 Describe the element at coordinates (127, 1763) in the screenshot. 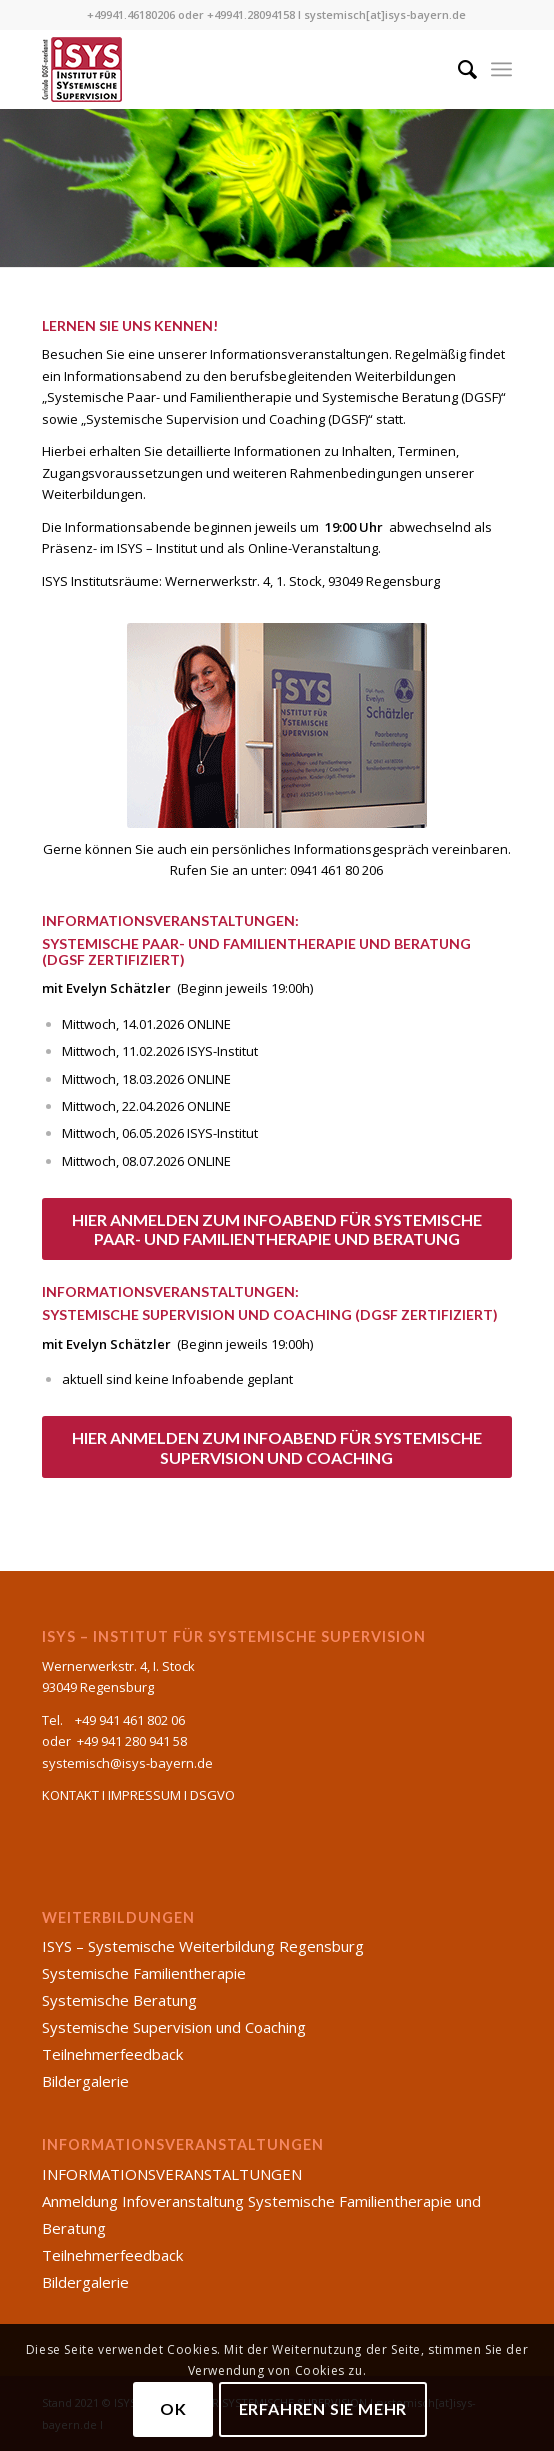

I see `systemisch@isys-bayern.de` at that location.